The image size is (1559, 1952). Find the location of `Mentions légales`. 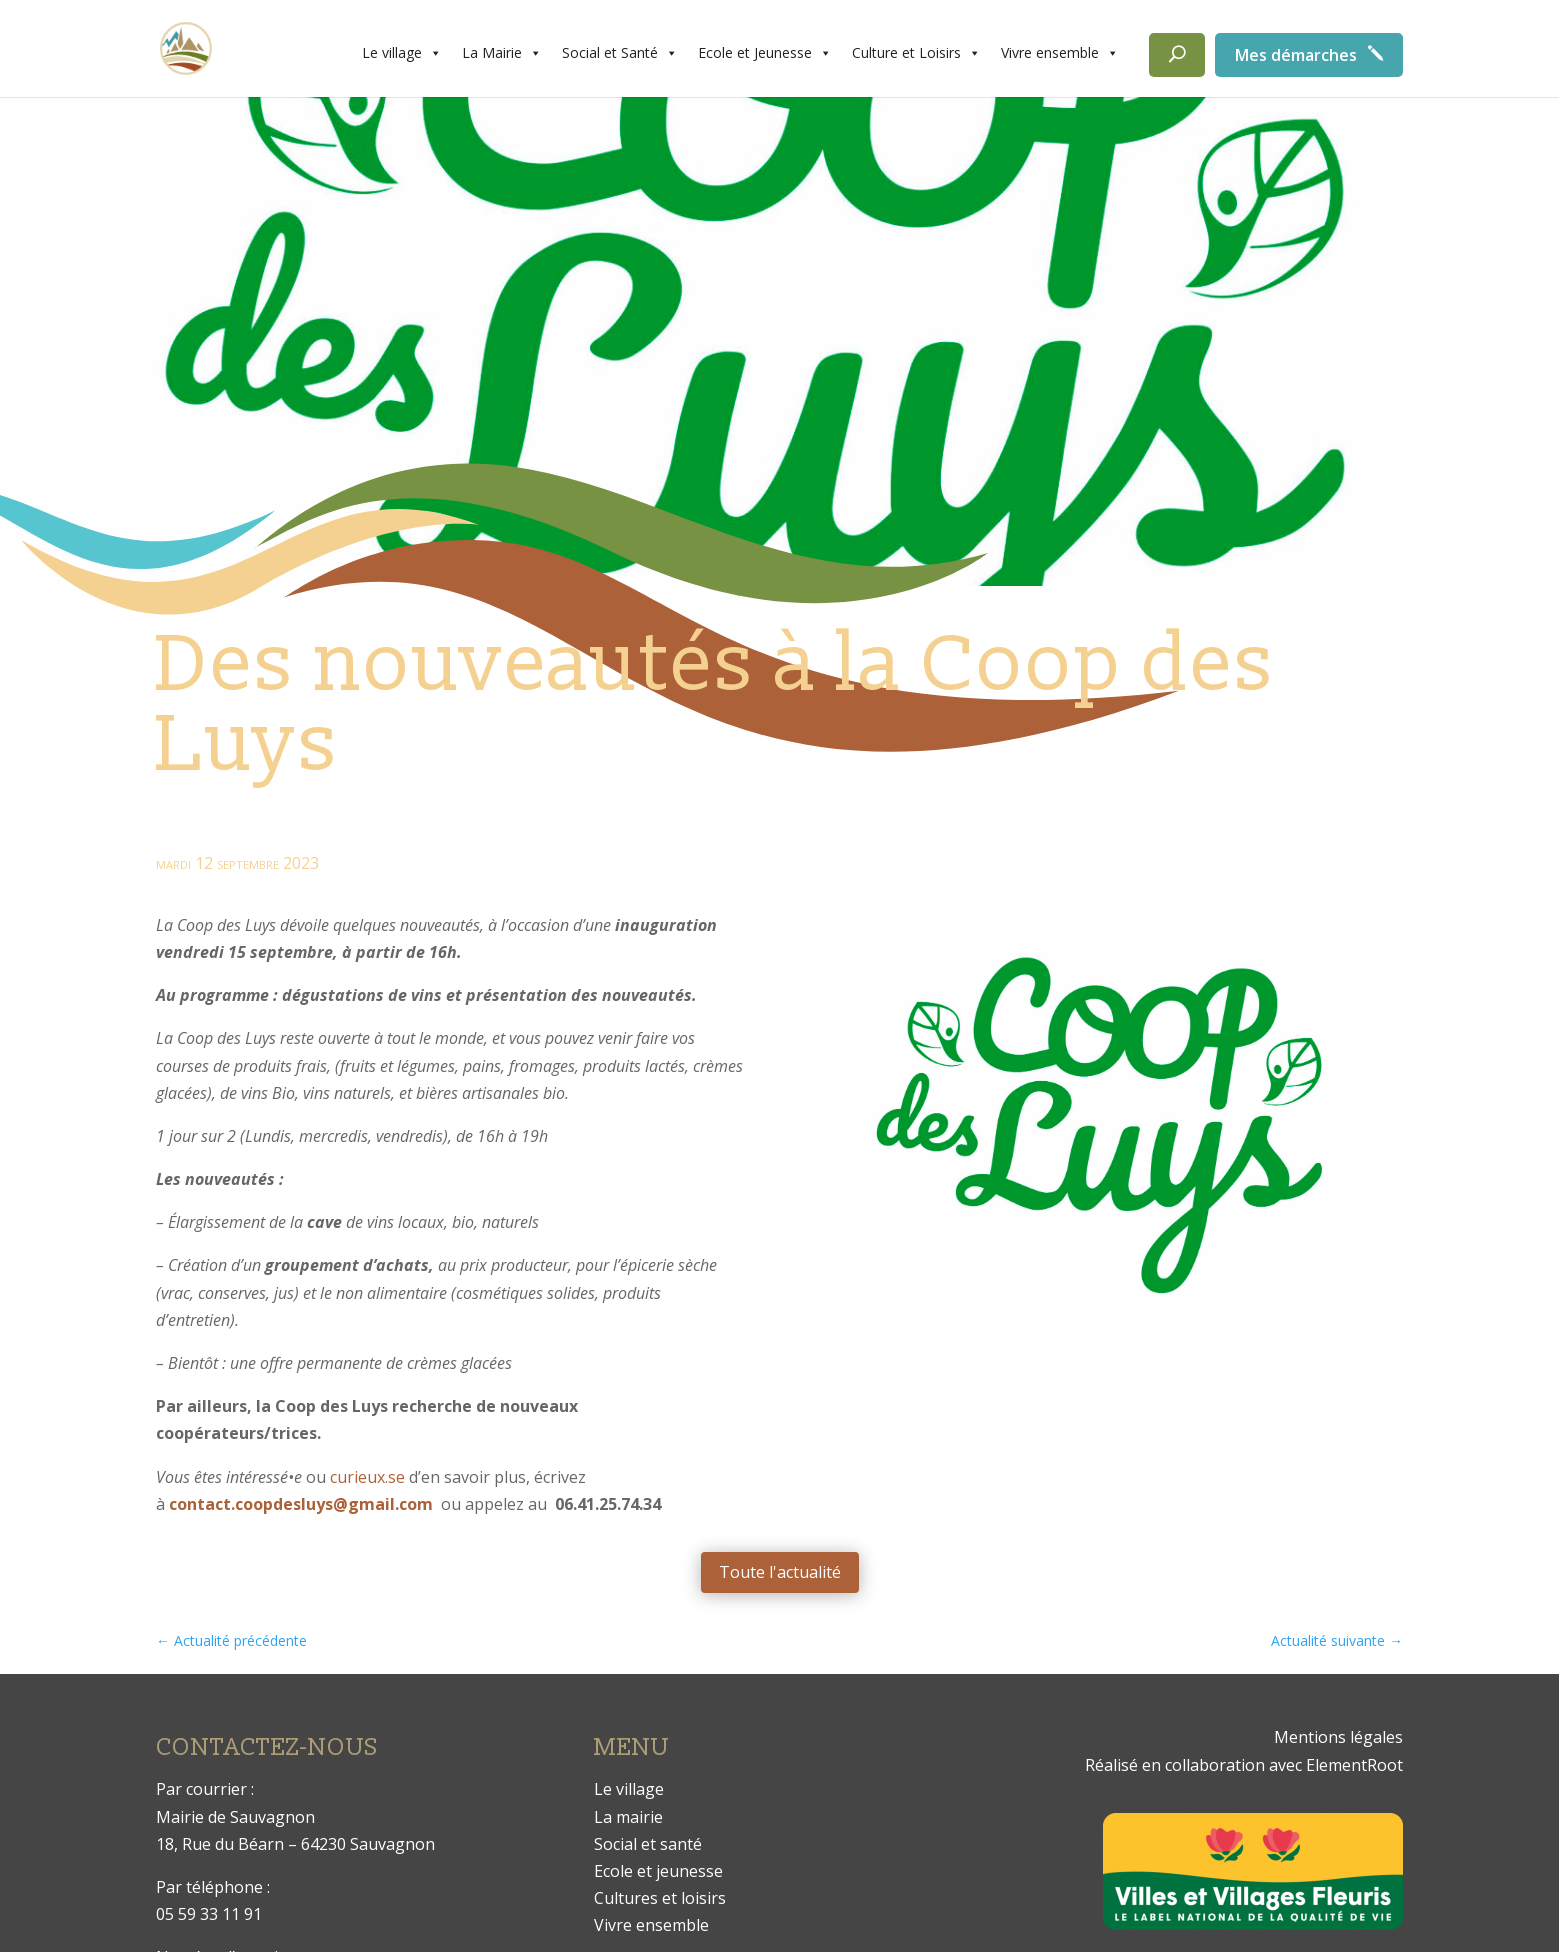

Mentions légales is located at coordinates (1338, 1737).